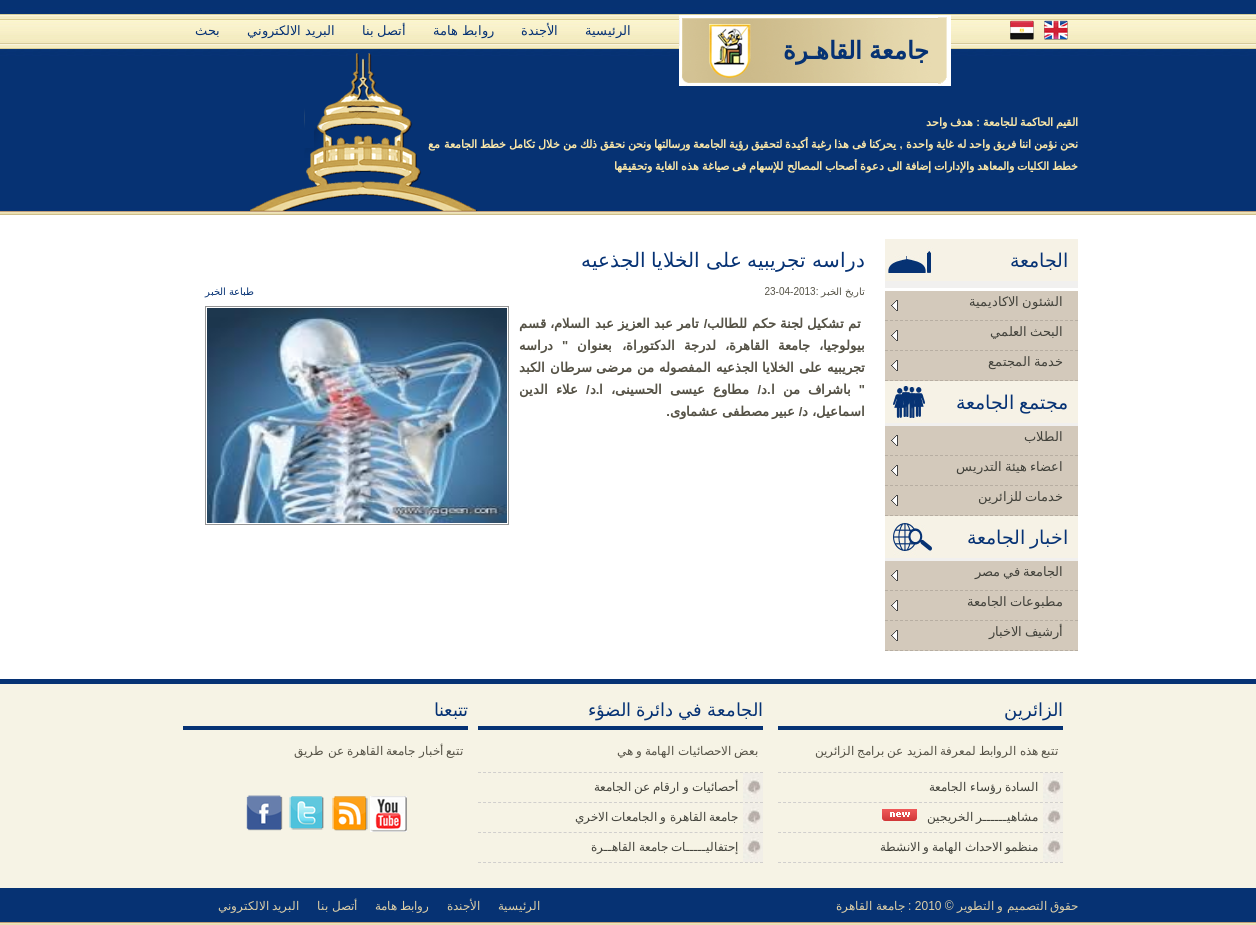 This screenshot has height=925, width=1256. I want to click on منظمو الاحداث الهامة و الانشطة, so click(959, 847).